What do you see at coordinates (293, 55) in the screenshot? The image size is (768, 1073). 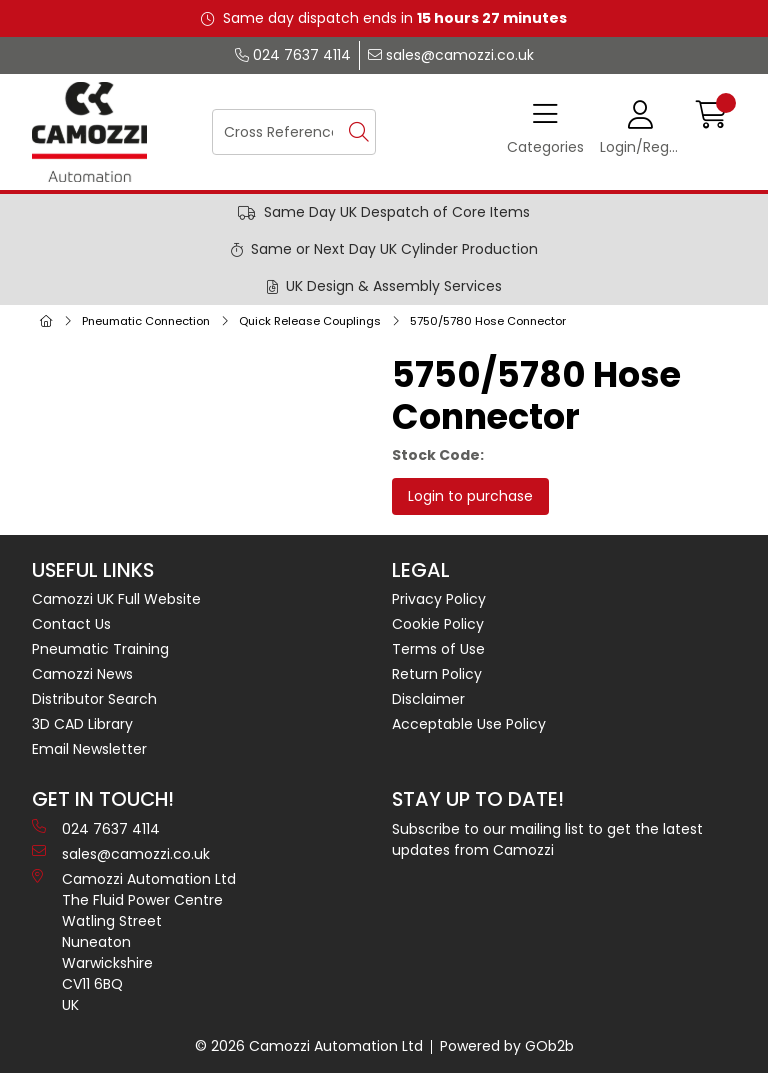 I see `024 7637 4114` at bounding box center [293, 55].